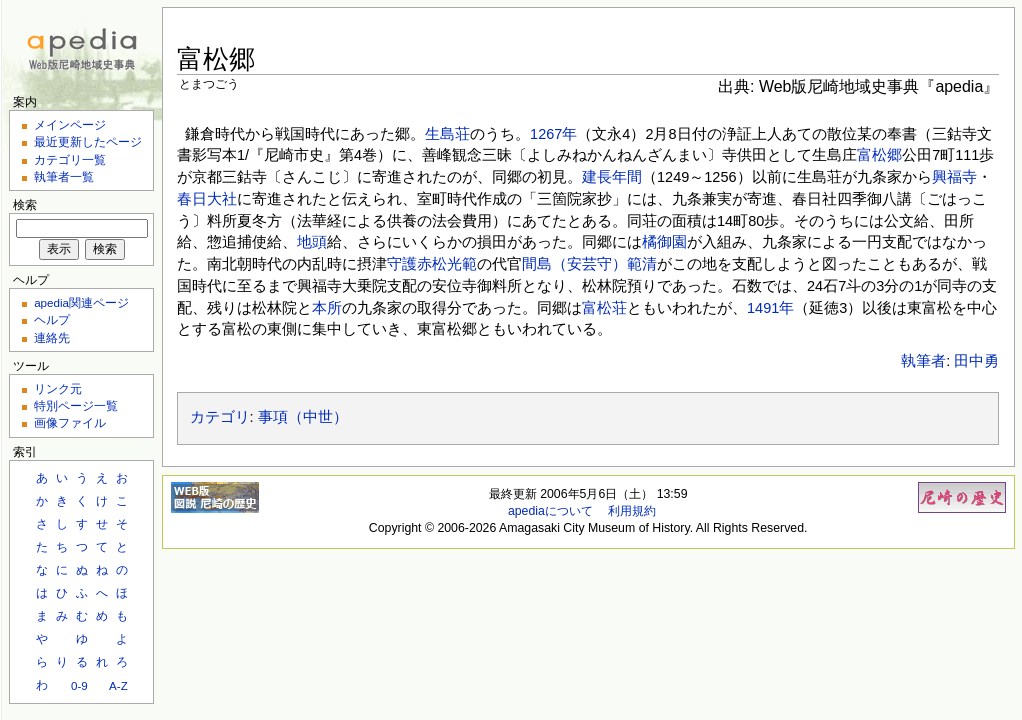 The image size is (1022, 720). What do you see at coordinates (976, 361) in the screenshot?
I see `田中勇` at bounding box center [976, 361].